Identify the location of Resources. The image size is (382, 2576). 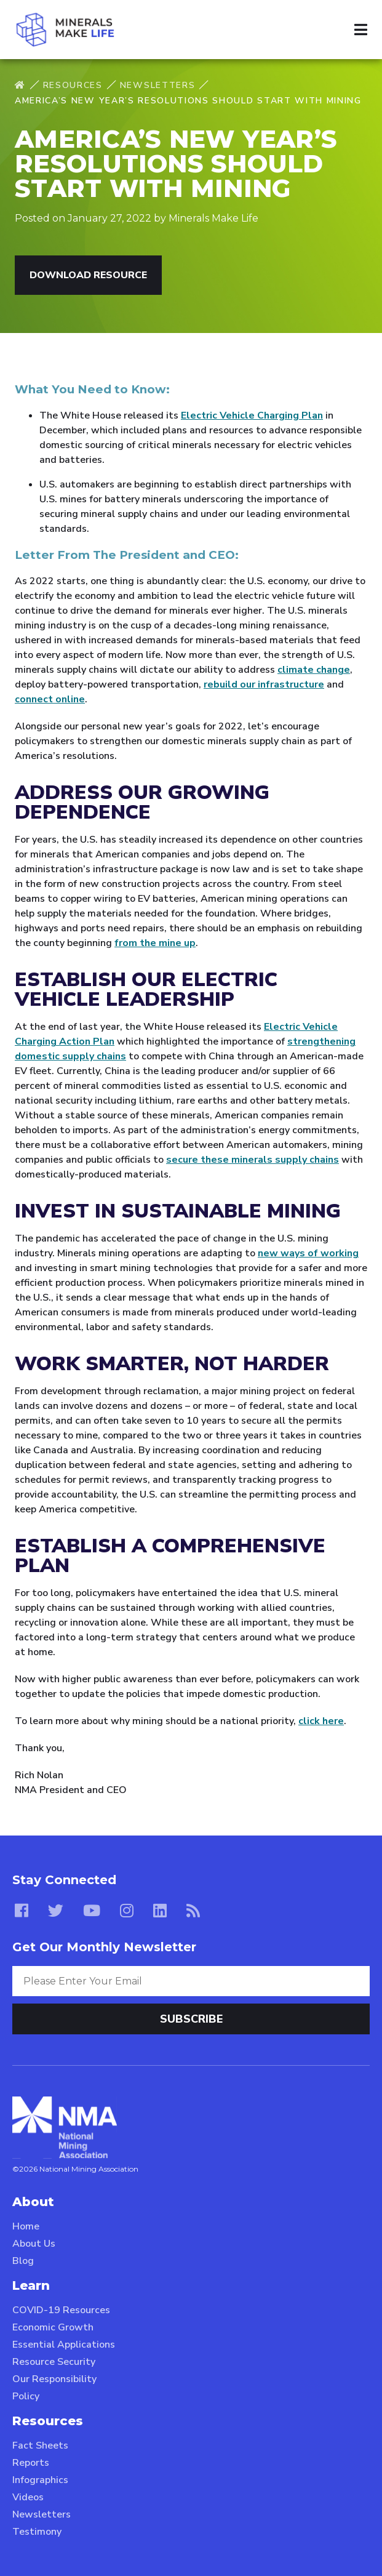
(73, 85).